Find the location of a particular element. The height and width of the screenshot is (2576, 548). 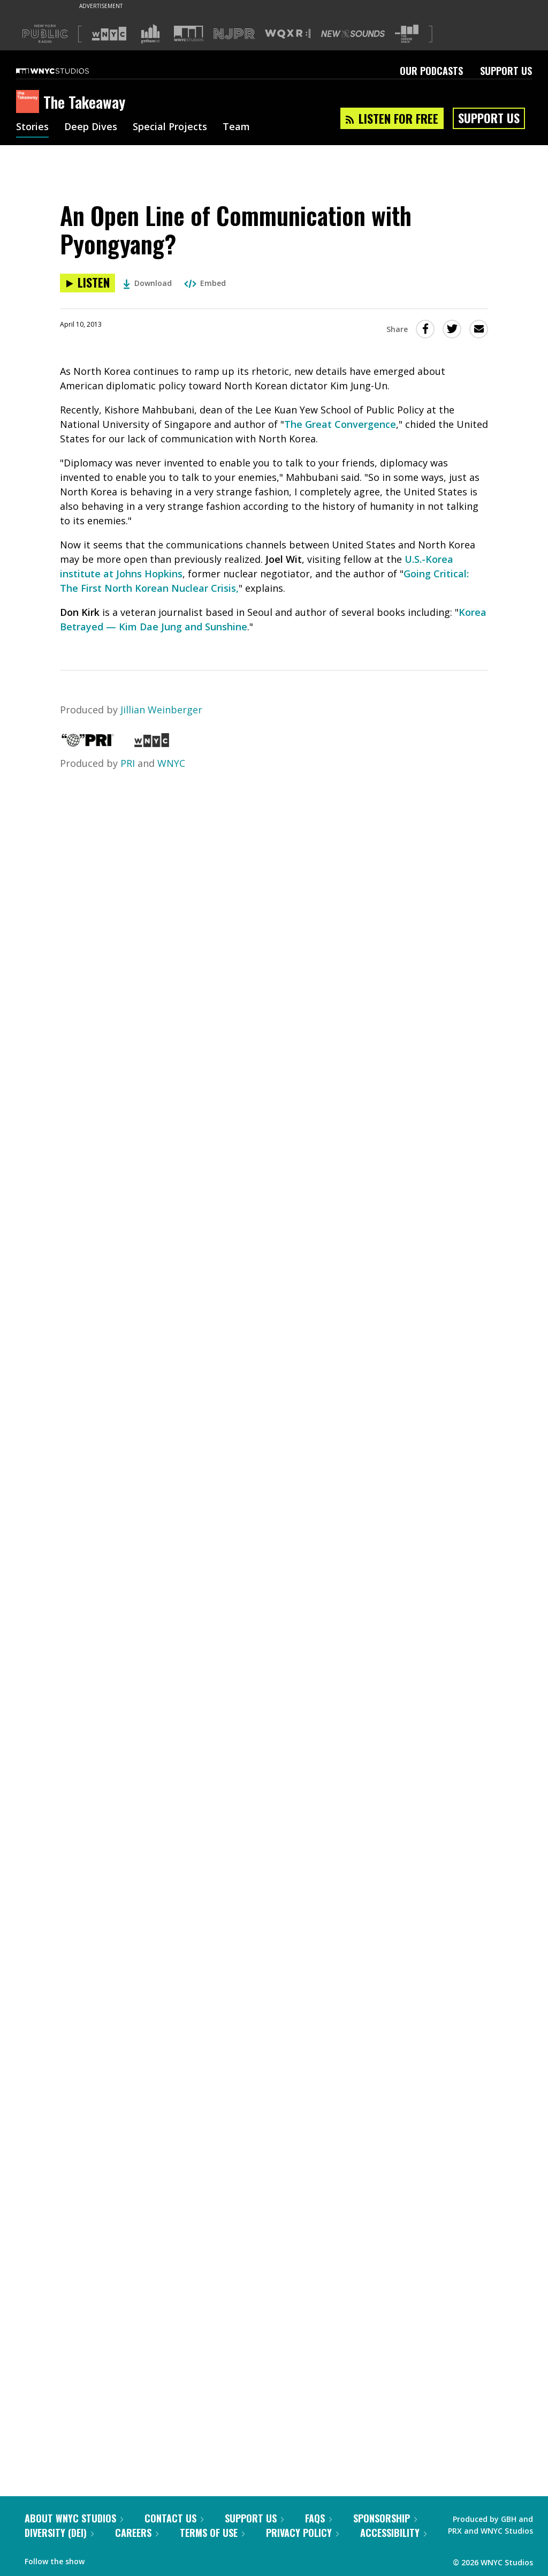

PRI is located at coordinates (127, 763).